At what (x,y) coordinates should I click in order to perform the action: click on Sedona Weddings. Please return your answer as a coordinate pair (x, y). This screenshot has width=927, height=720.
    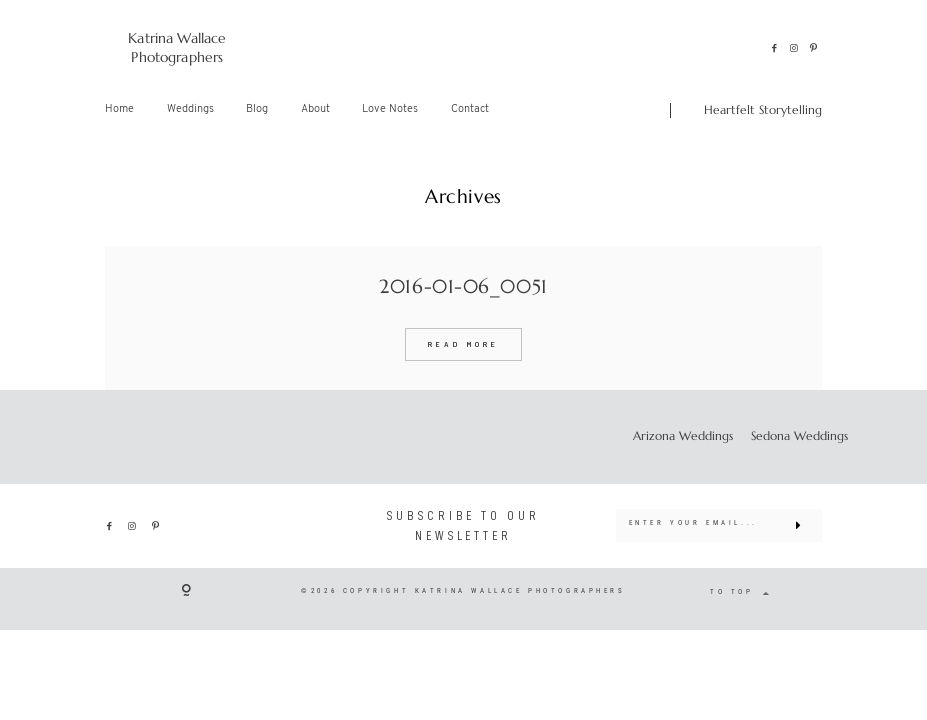
    Looking at the image, I should click on (799, 436).